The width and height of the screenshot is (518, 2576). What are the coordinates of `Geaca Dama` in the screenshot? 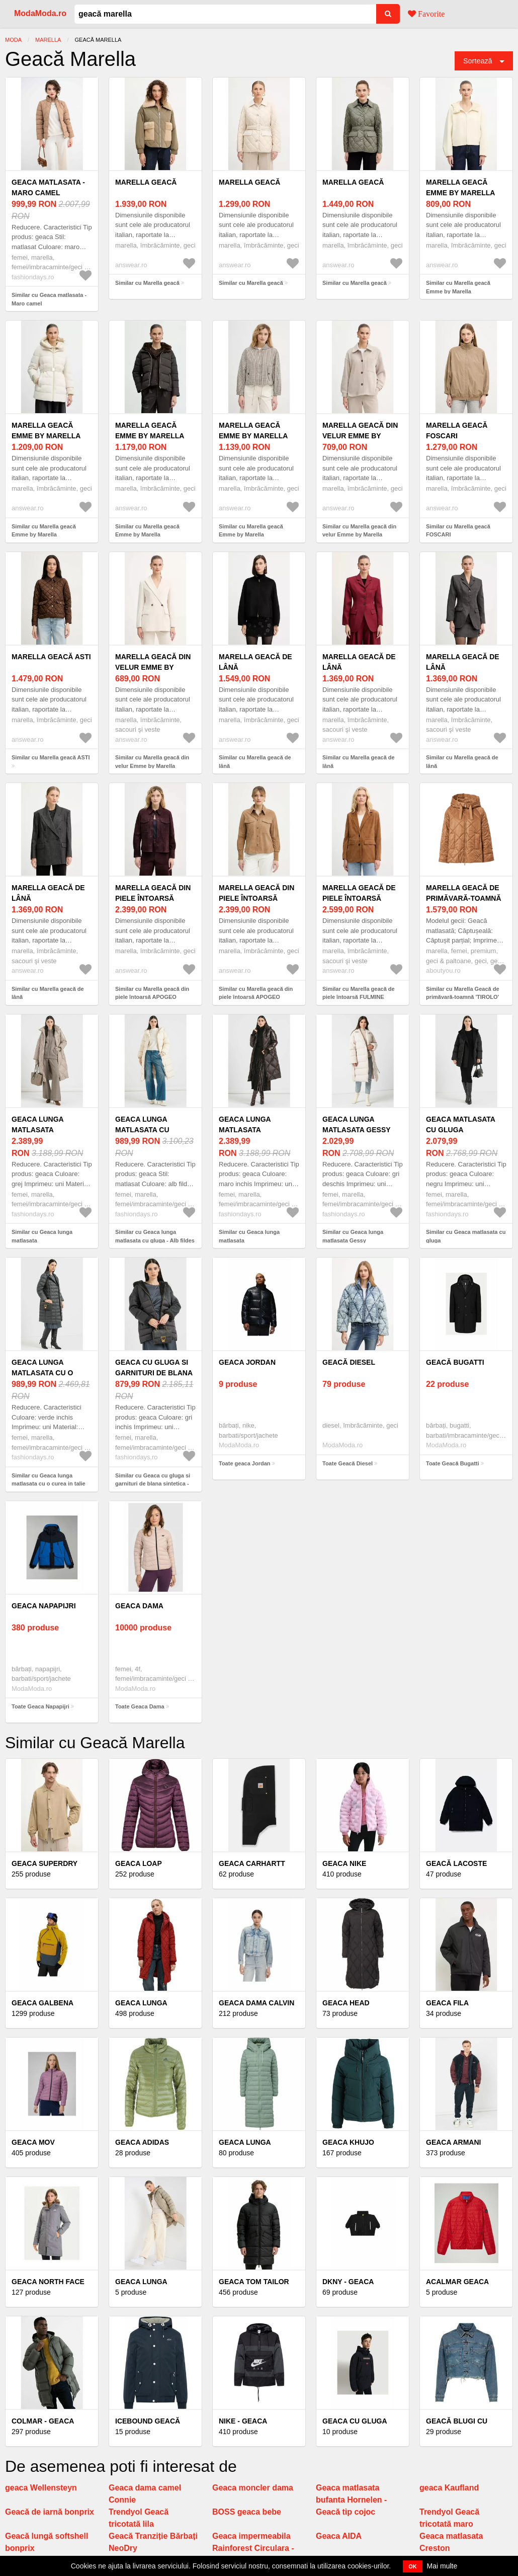 It's located at (139, 1606).